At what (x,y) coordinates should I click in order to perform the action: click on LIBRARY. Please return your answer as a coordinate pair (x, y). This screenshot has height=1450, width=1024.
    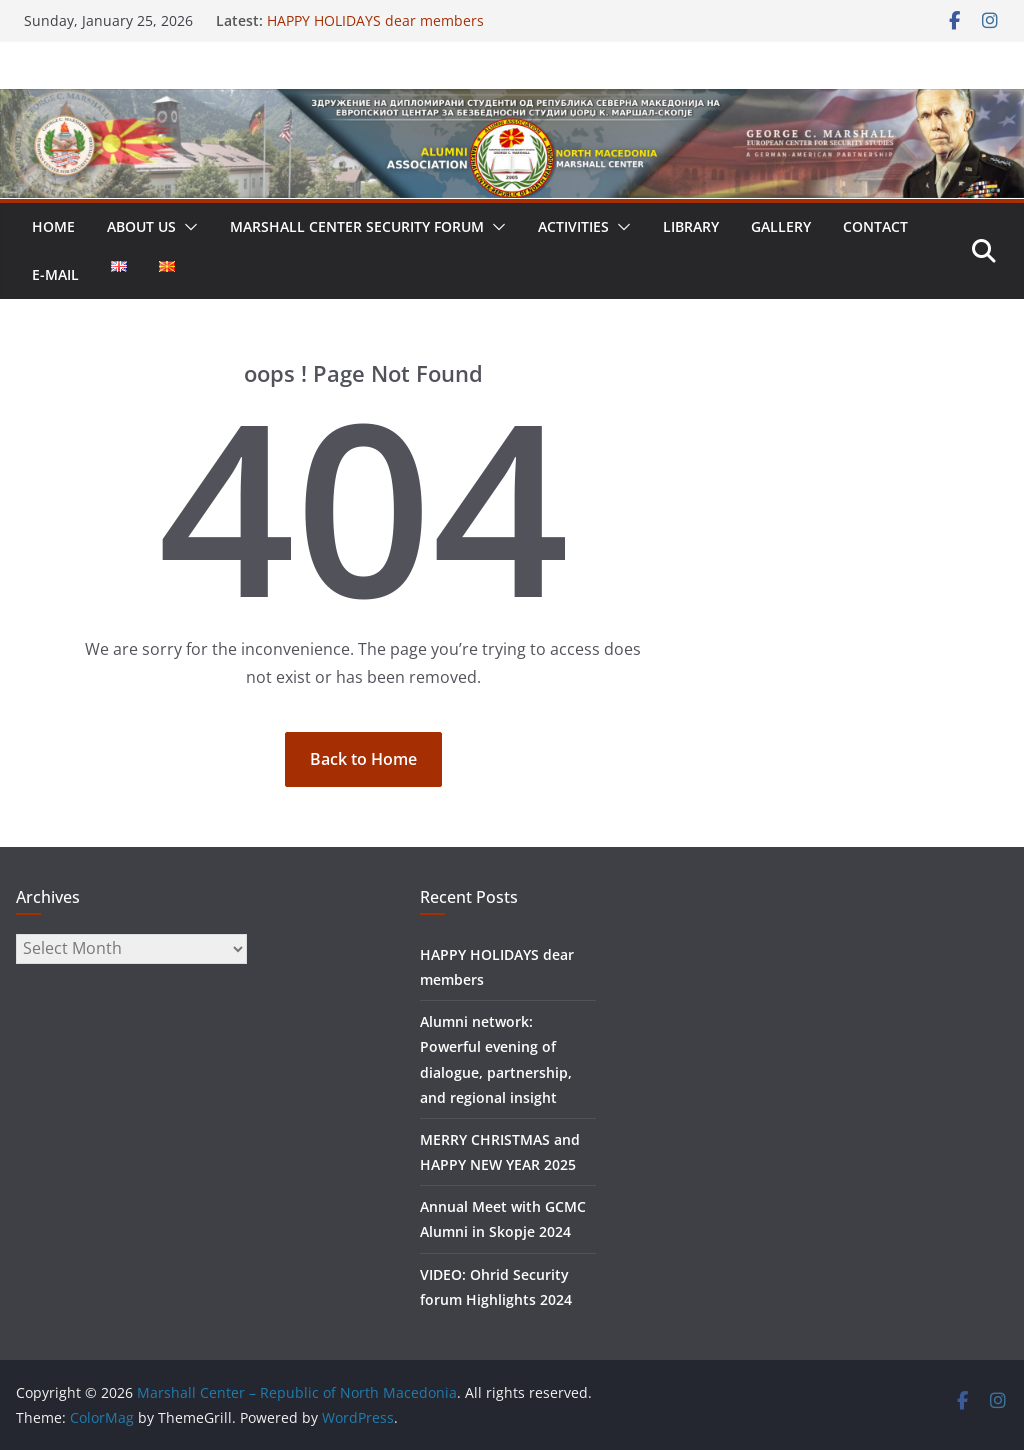
    Looking at the image, I should click on (691, 226).